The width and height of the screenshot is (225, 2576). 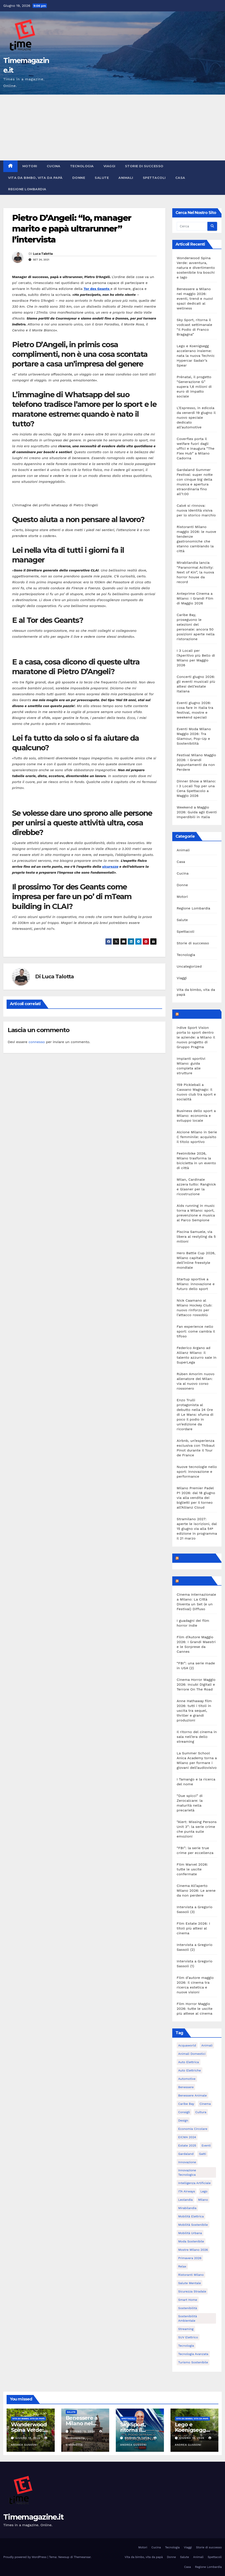 I want to click on Piscina Samuele, via libera al restyling da 5 milioni, so click(x=196, y=1236).